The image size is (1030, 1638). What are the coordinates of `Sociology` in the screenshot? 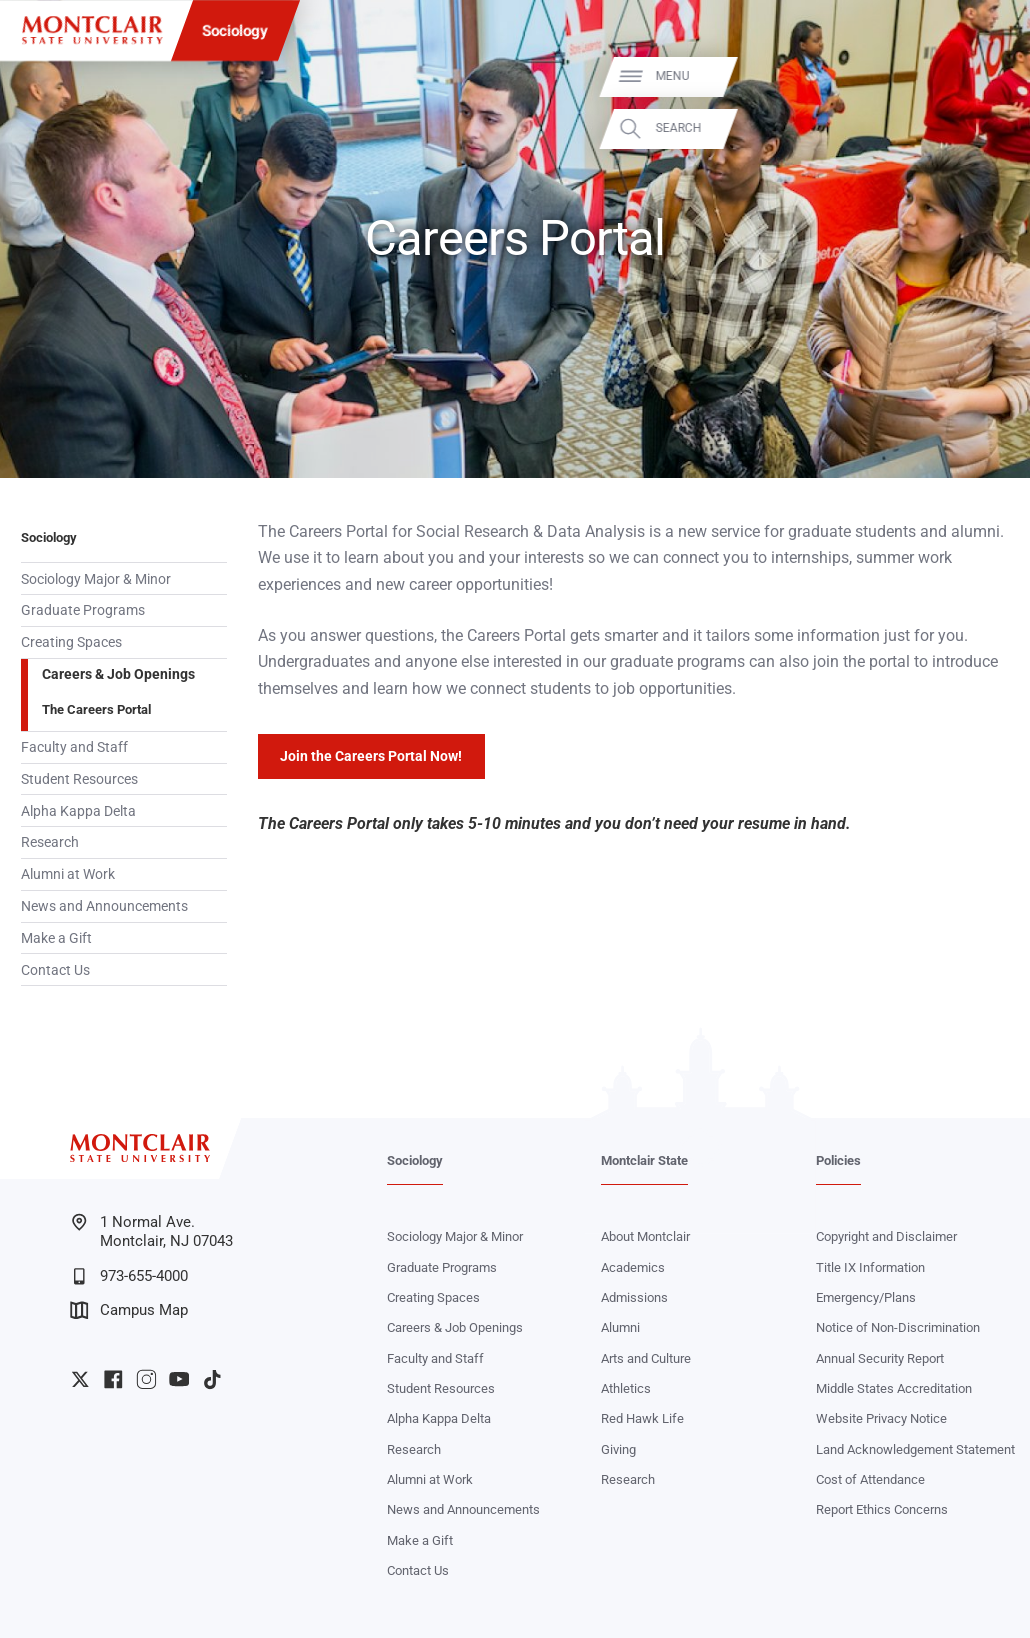 It's located at (235, 31).